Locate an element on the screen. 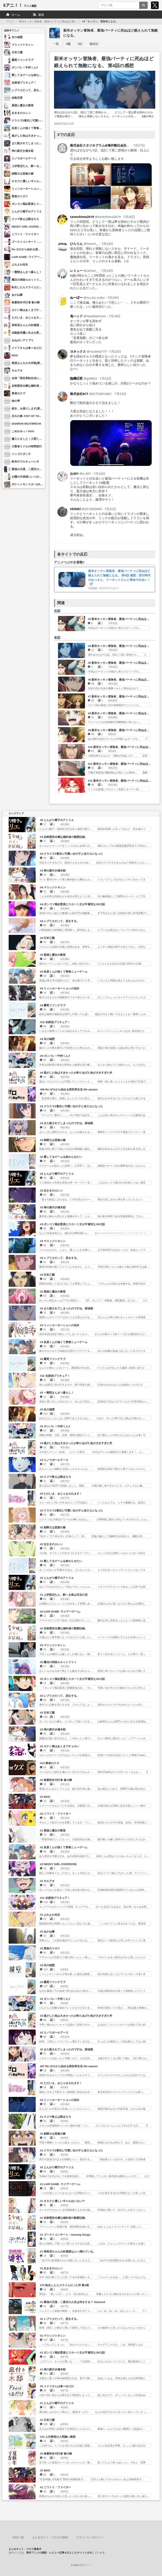 This screenshot has height=2576, width=162. #1 茉莉花ちゃんの好感度はぶっ壊れている。 is located at coordinates (68, 2251).